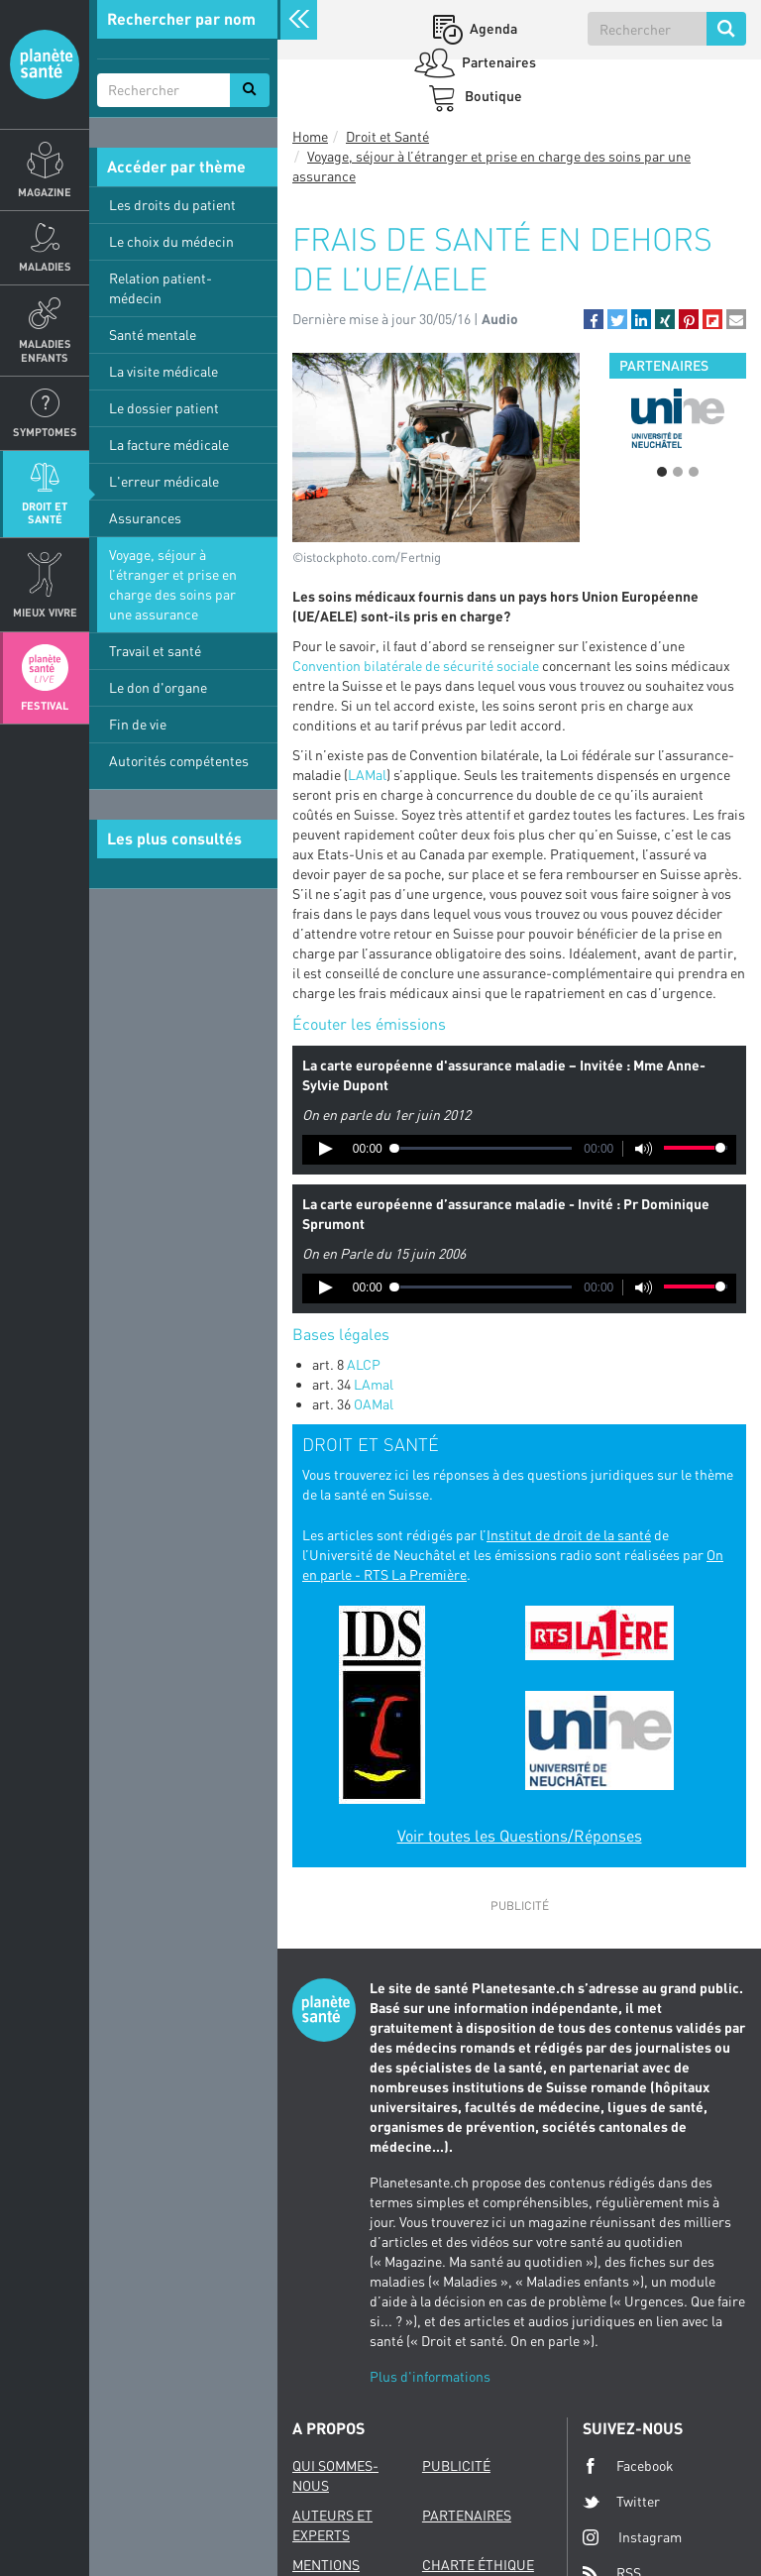 The image size is (761, 2576). I want to click on Fin de vie, so click(137, 724).